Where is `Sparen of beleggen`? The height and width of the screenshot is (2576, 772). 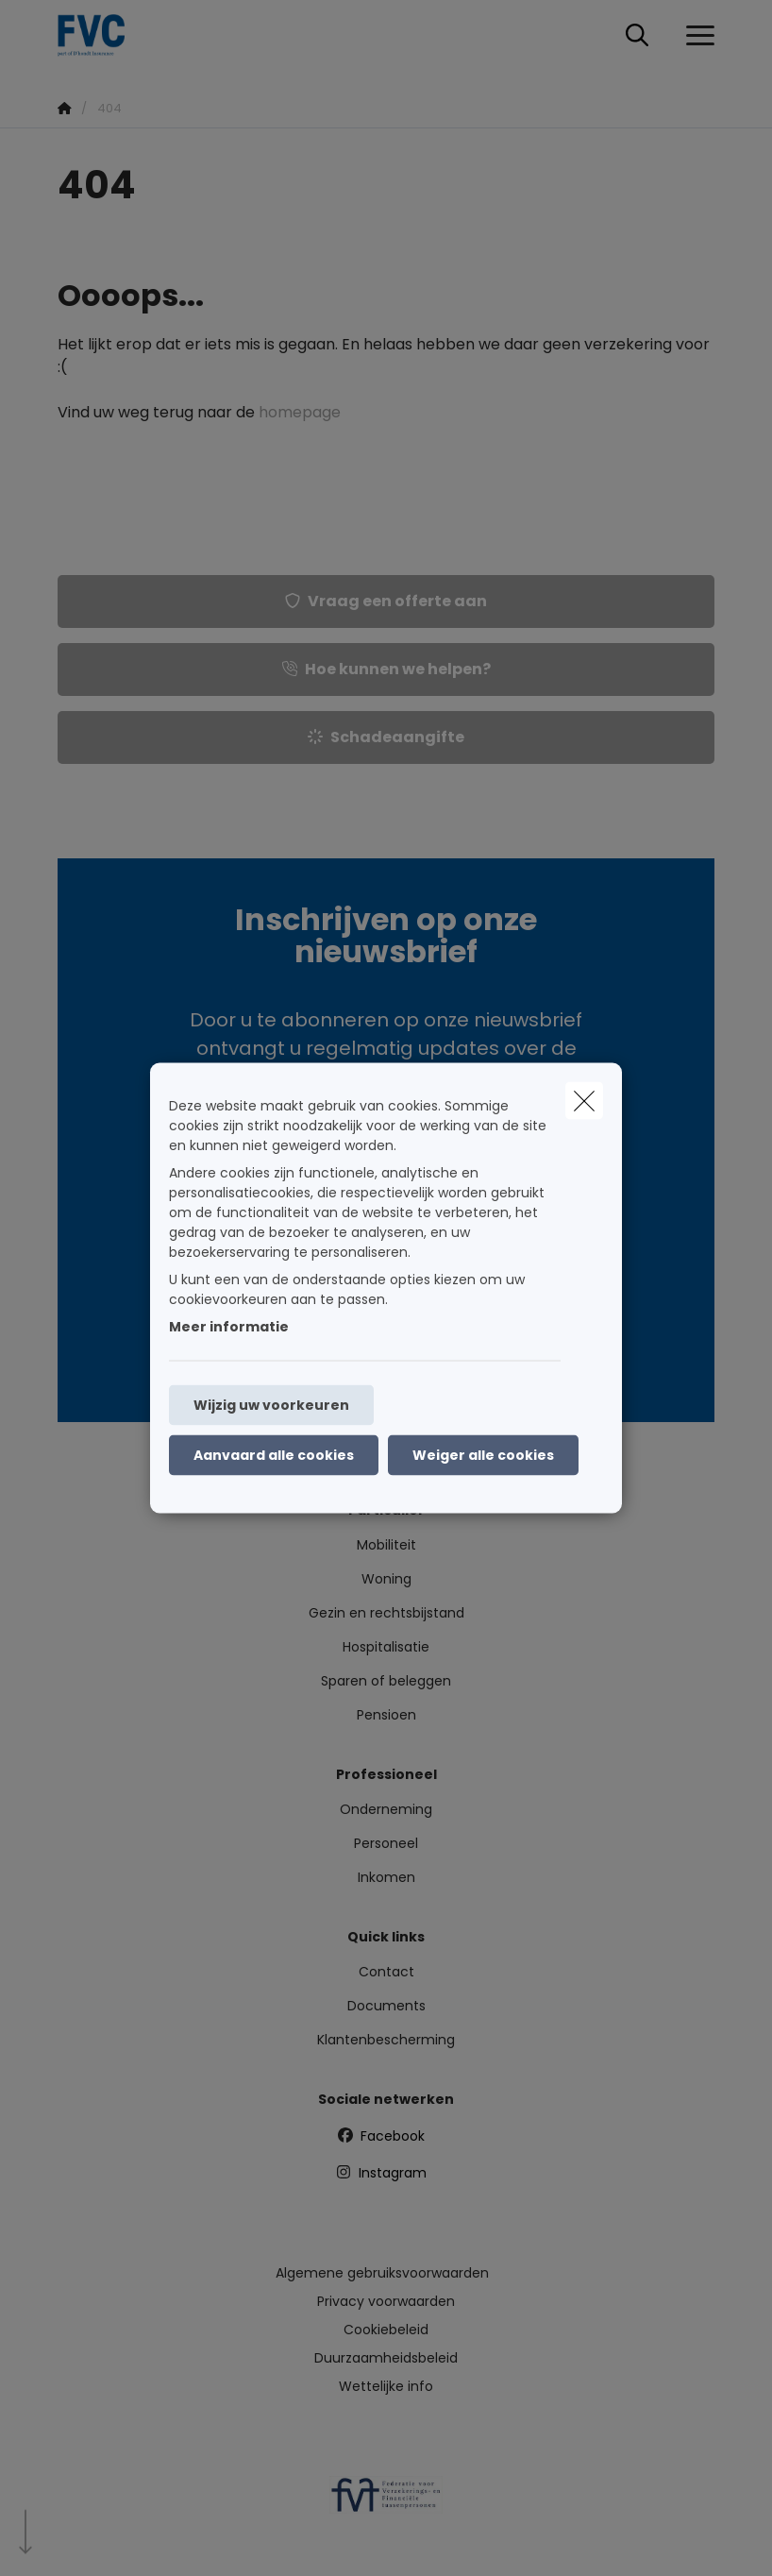
Sparen of beleggen is located at coordinates (386, 1680).